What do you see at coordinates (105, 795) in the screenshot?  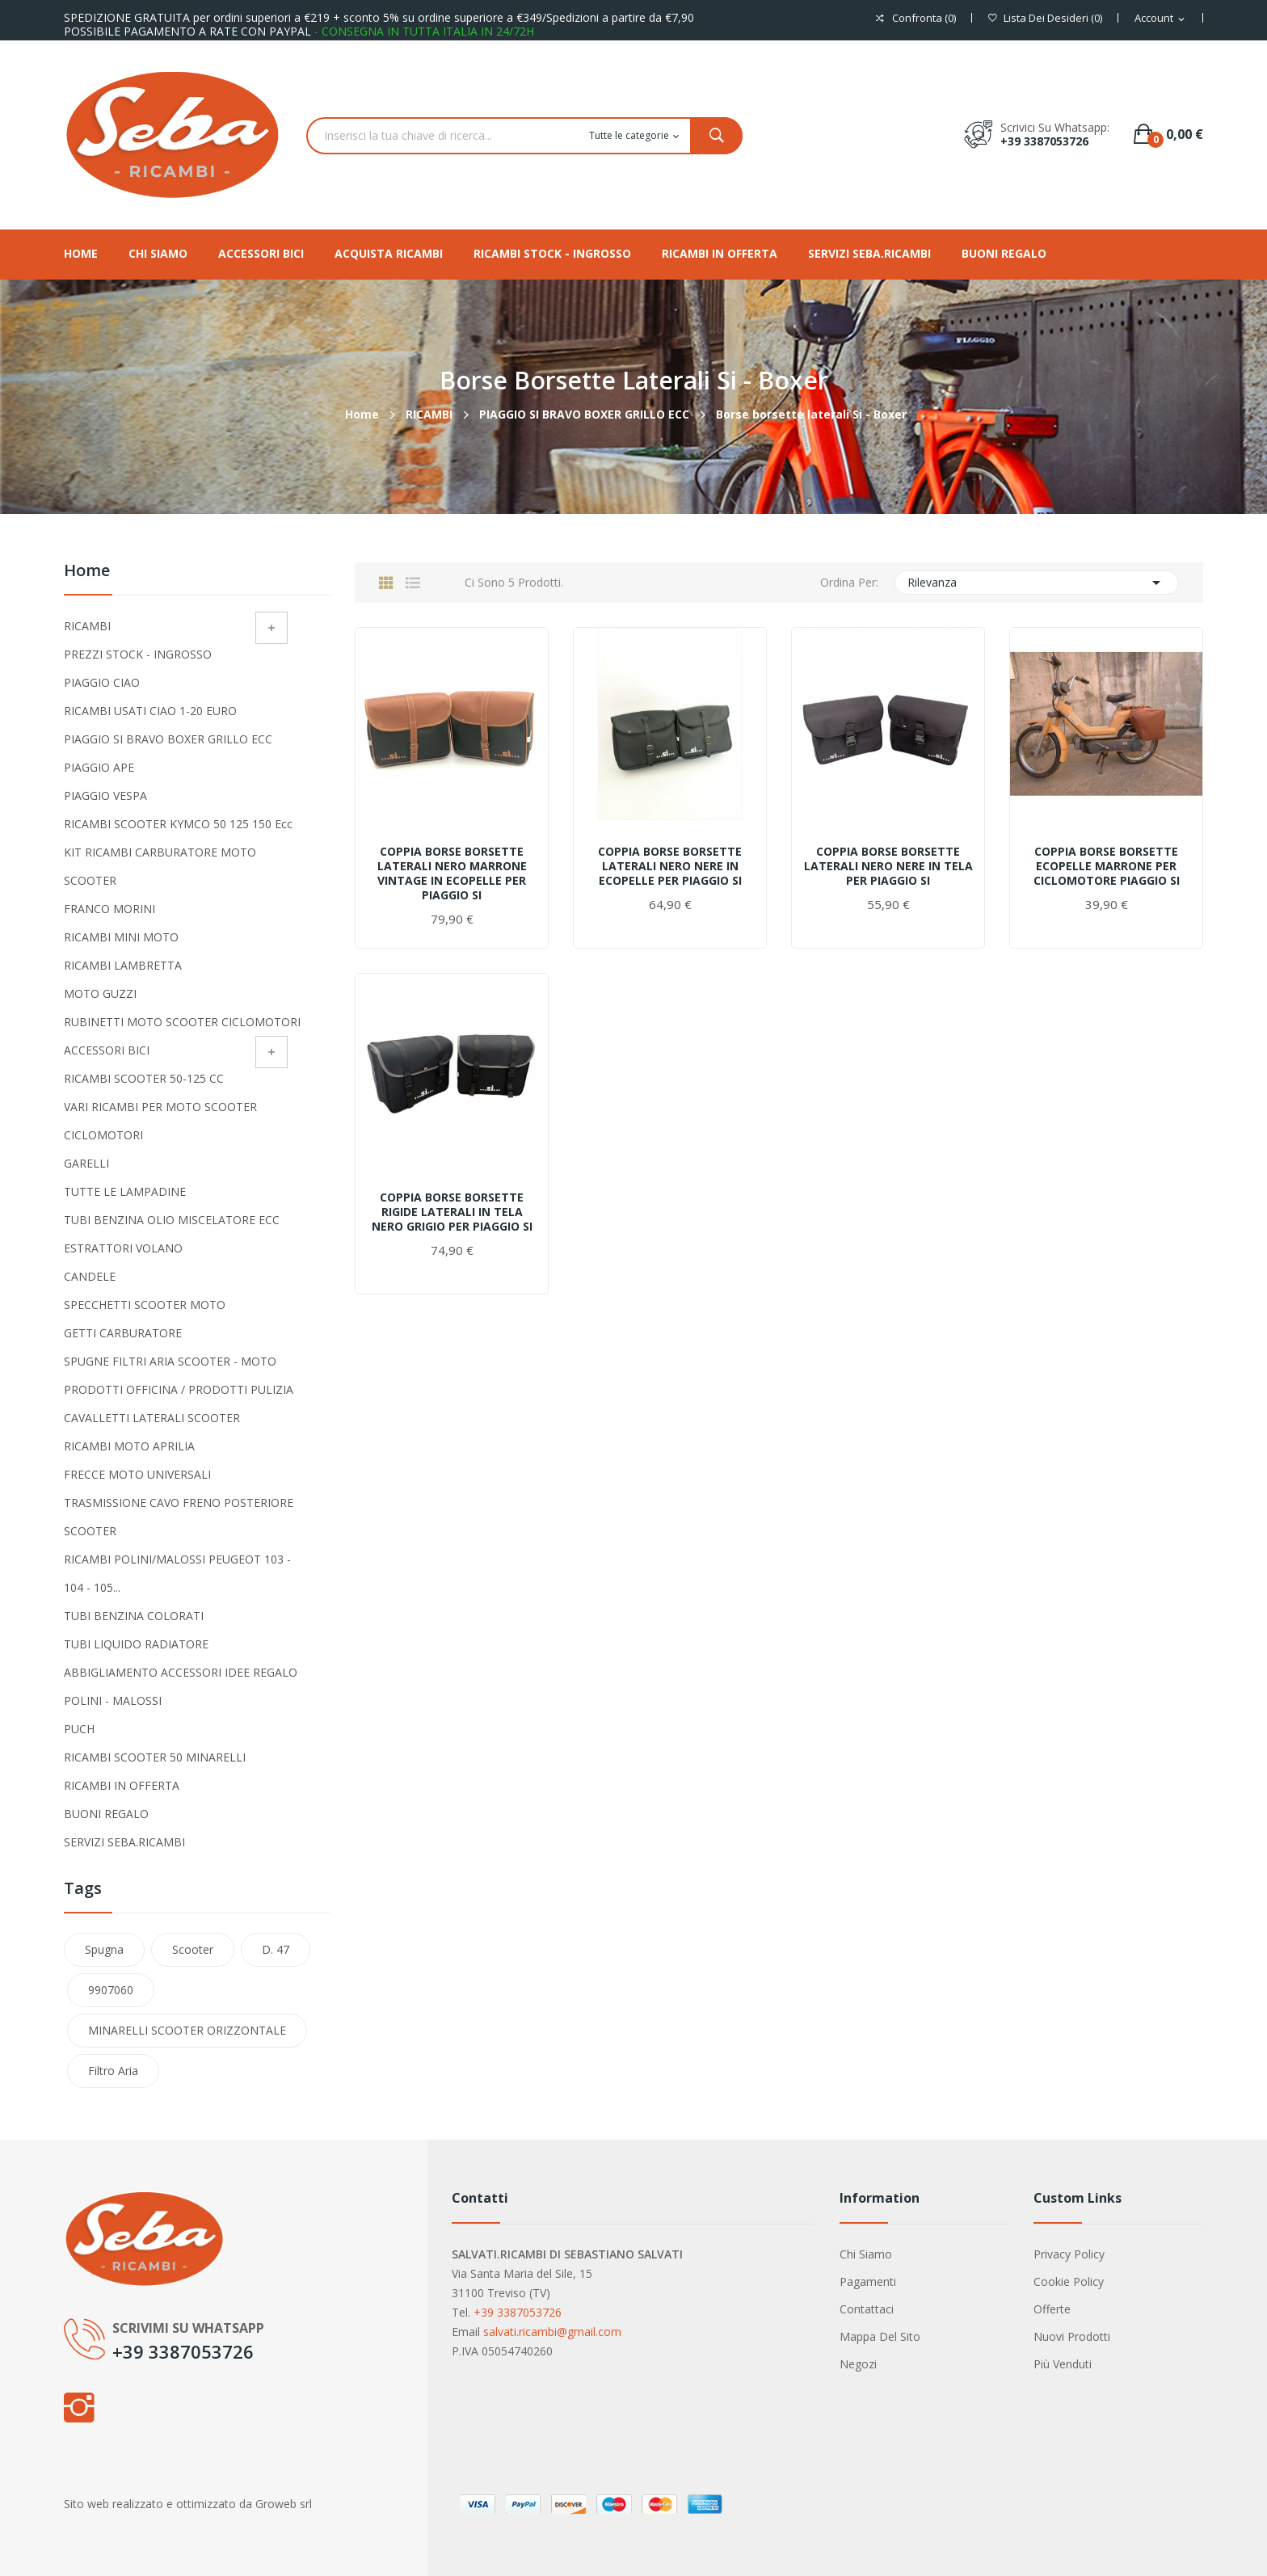 I see `PIAGGIO VESPA` at bounding box center [105, 795].